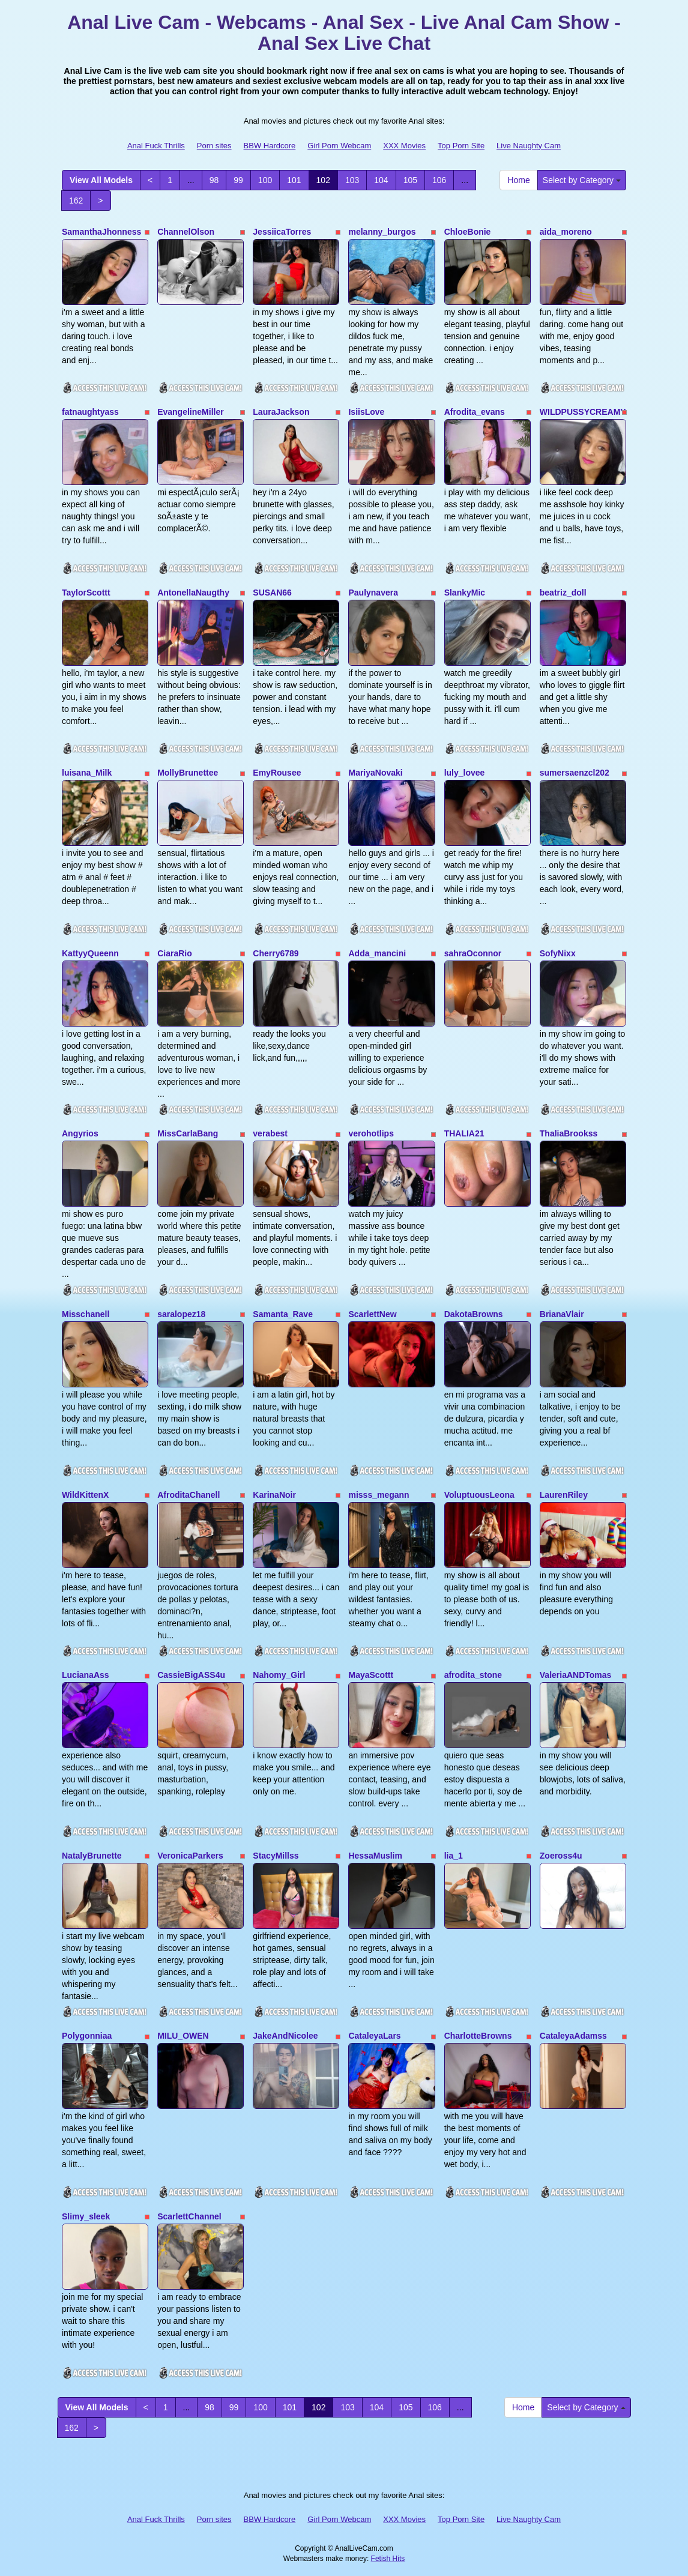 The image size is (688, 2576). What do you see at coordinates (561, 1855) in the screenshot?
I see `Zoeross4u` at bounding box center [561, 1855].